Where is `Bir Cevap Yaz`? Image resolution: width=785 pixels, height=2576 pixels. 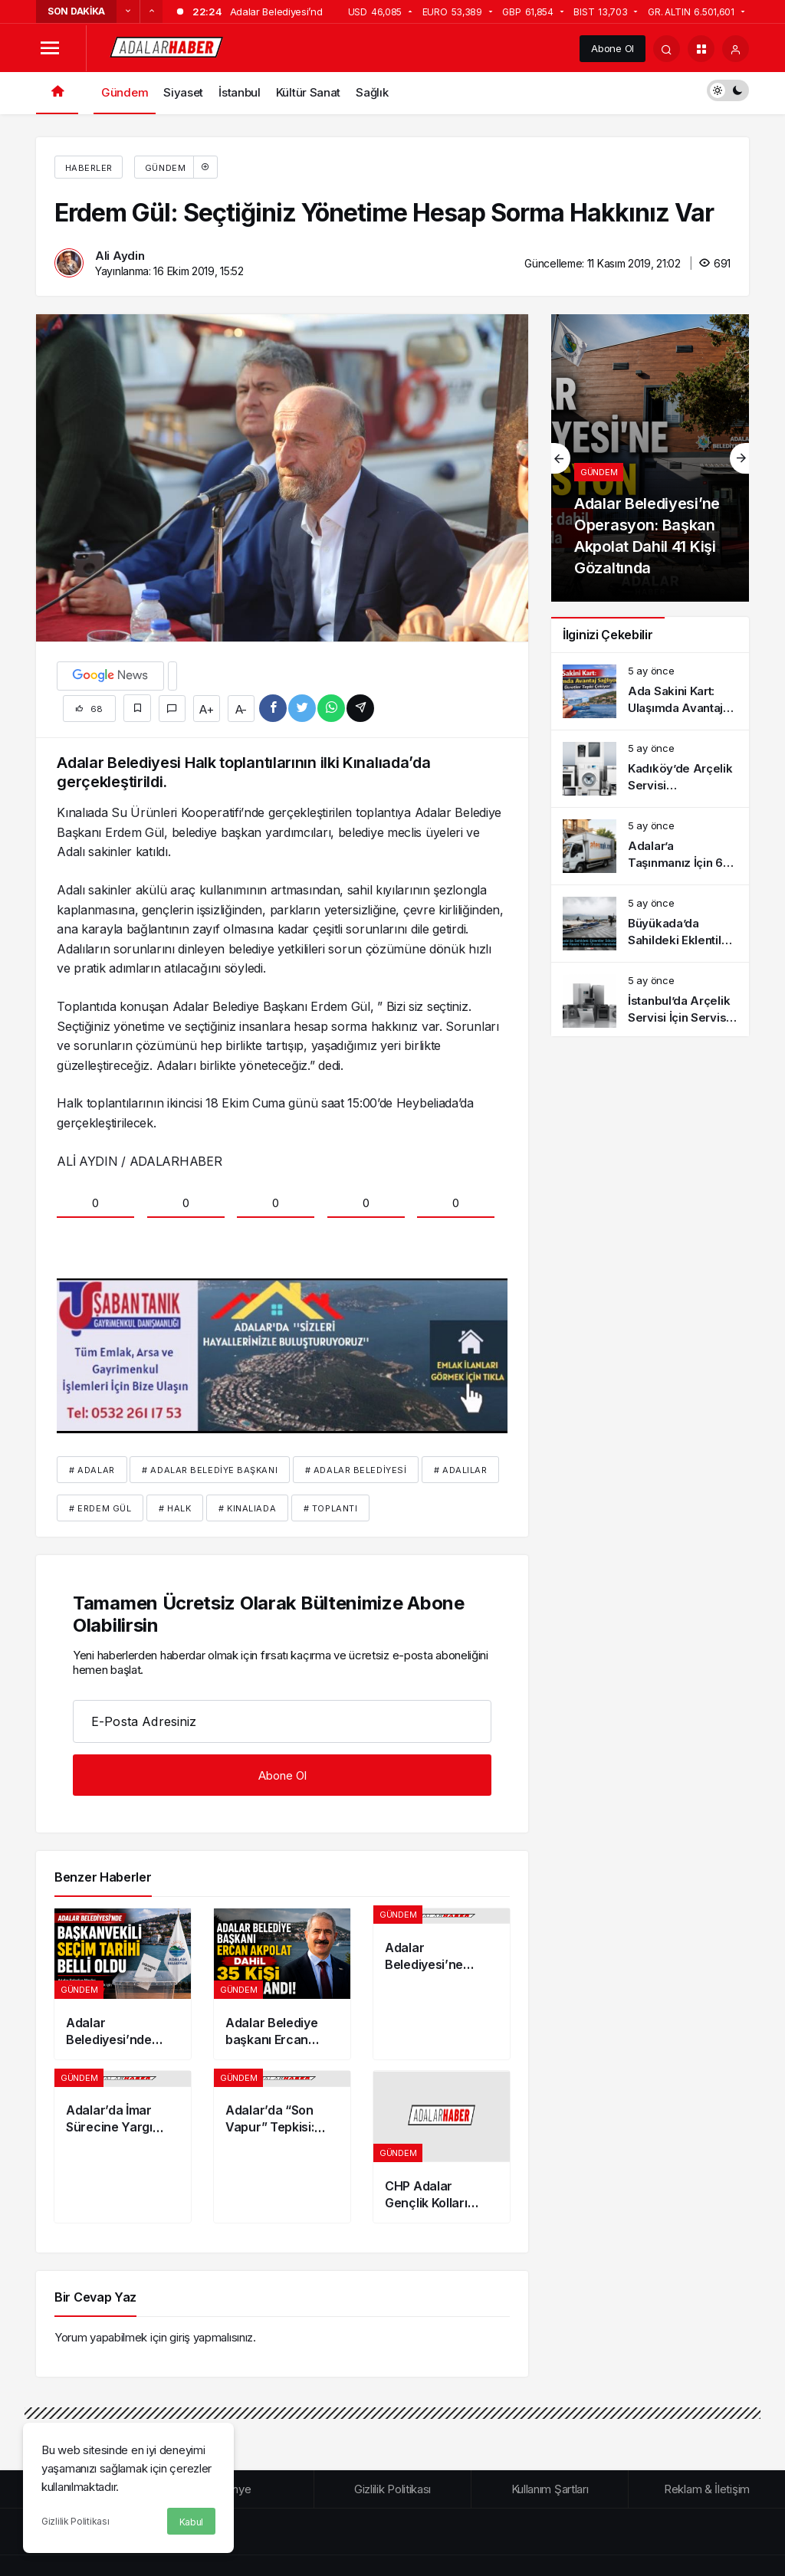 Bir Cevap Yaz is located at coordinates (95, 2297).